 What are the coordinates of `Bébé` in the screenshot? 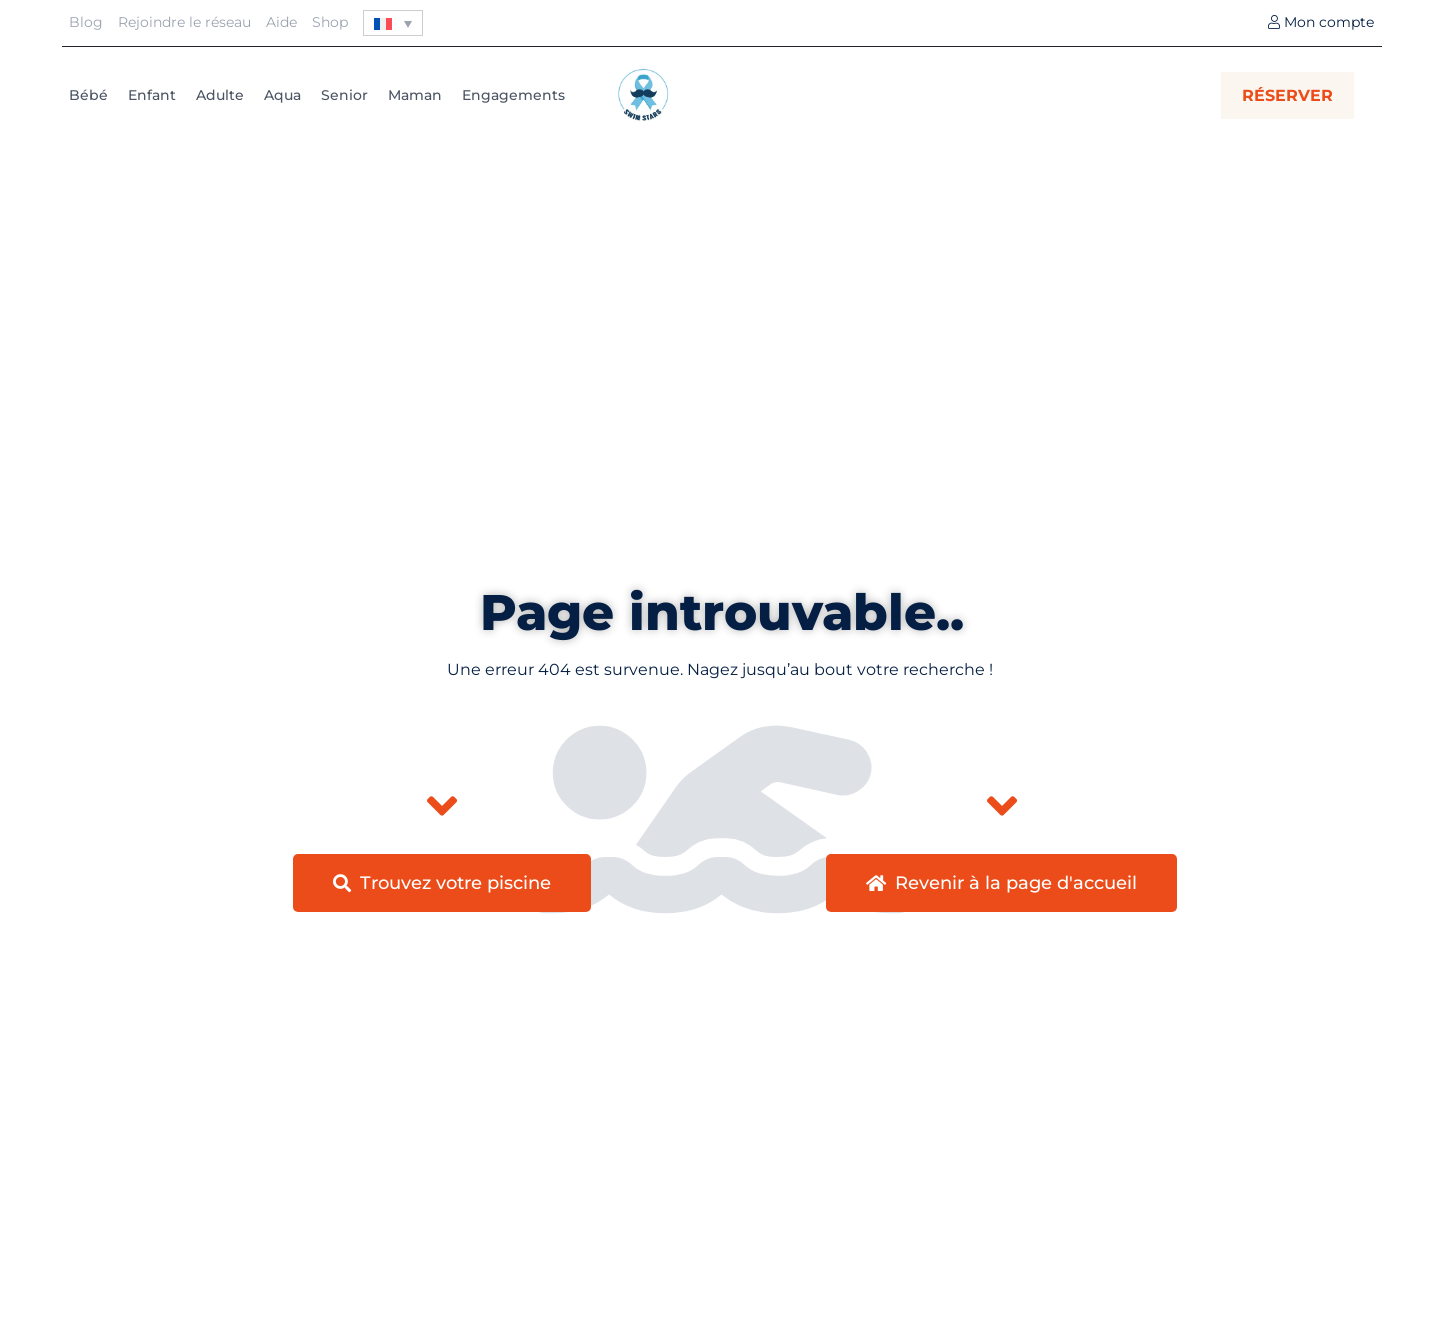 It's located at (88, 95).